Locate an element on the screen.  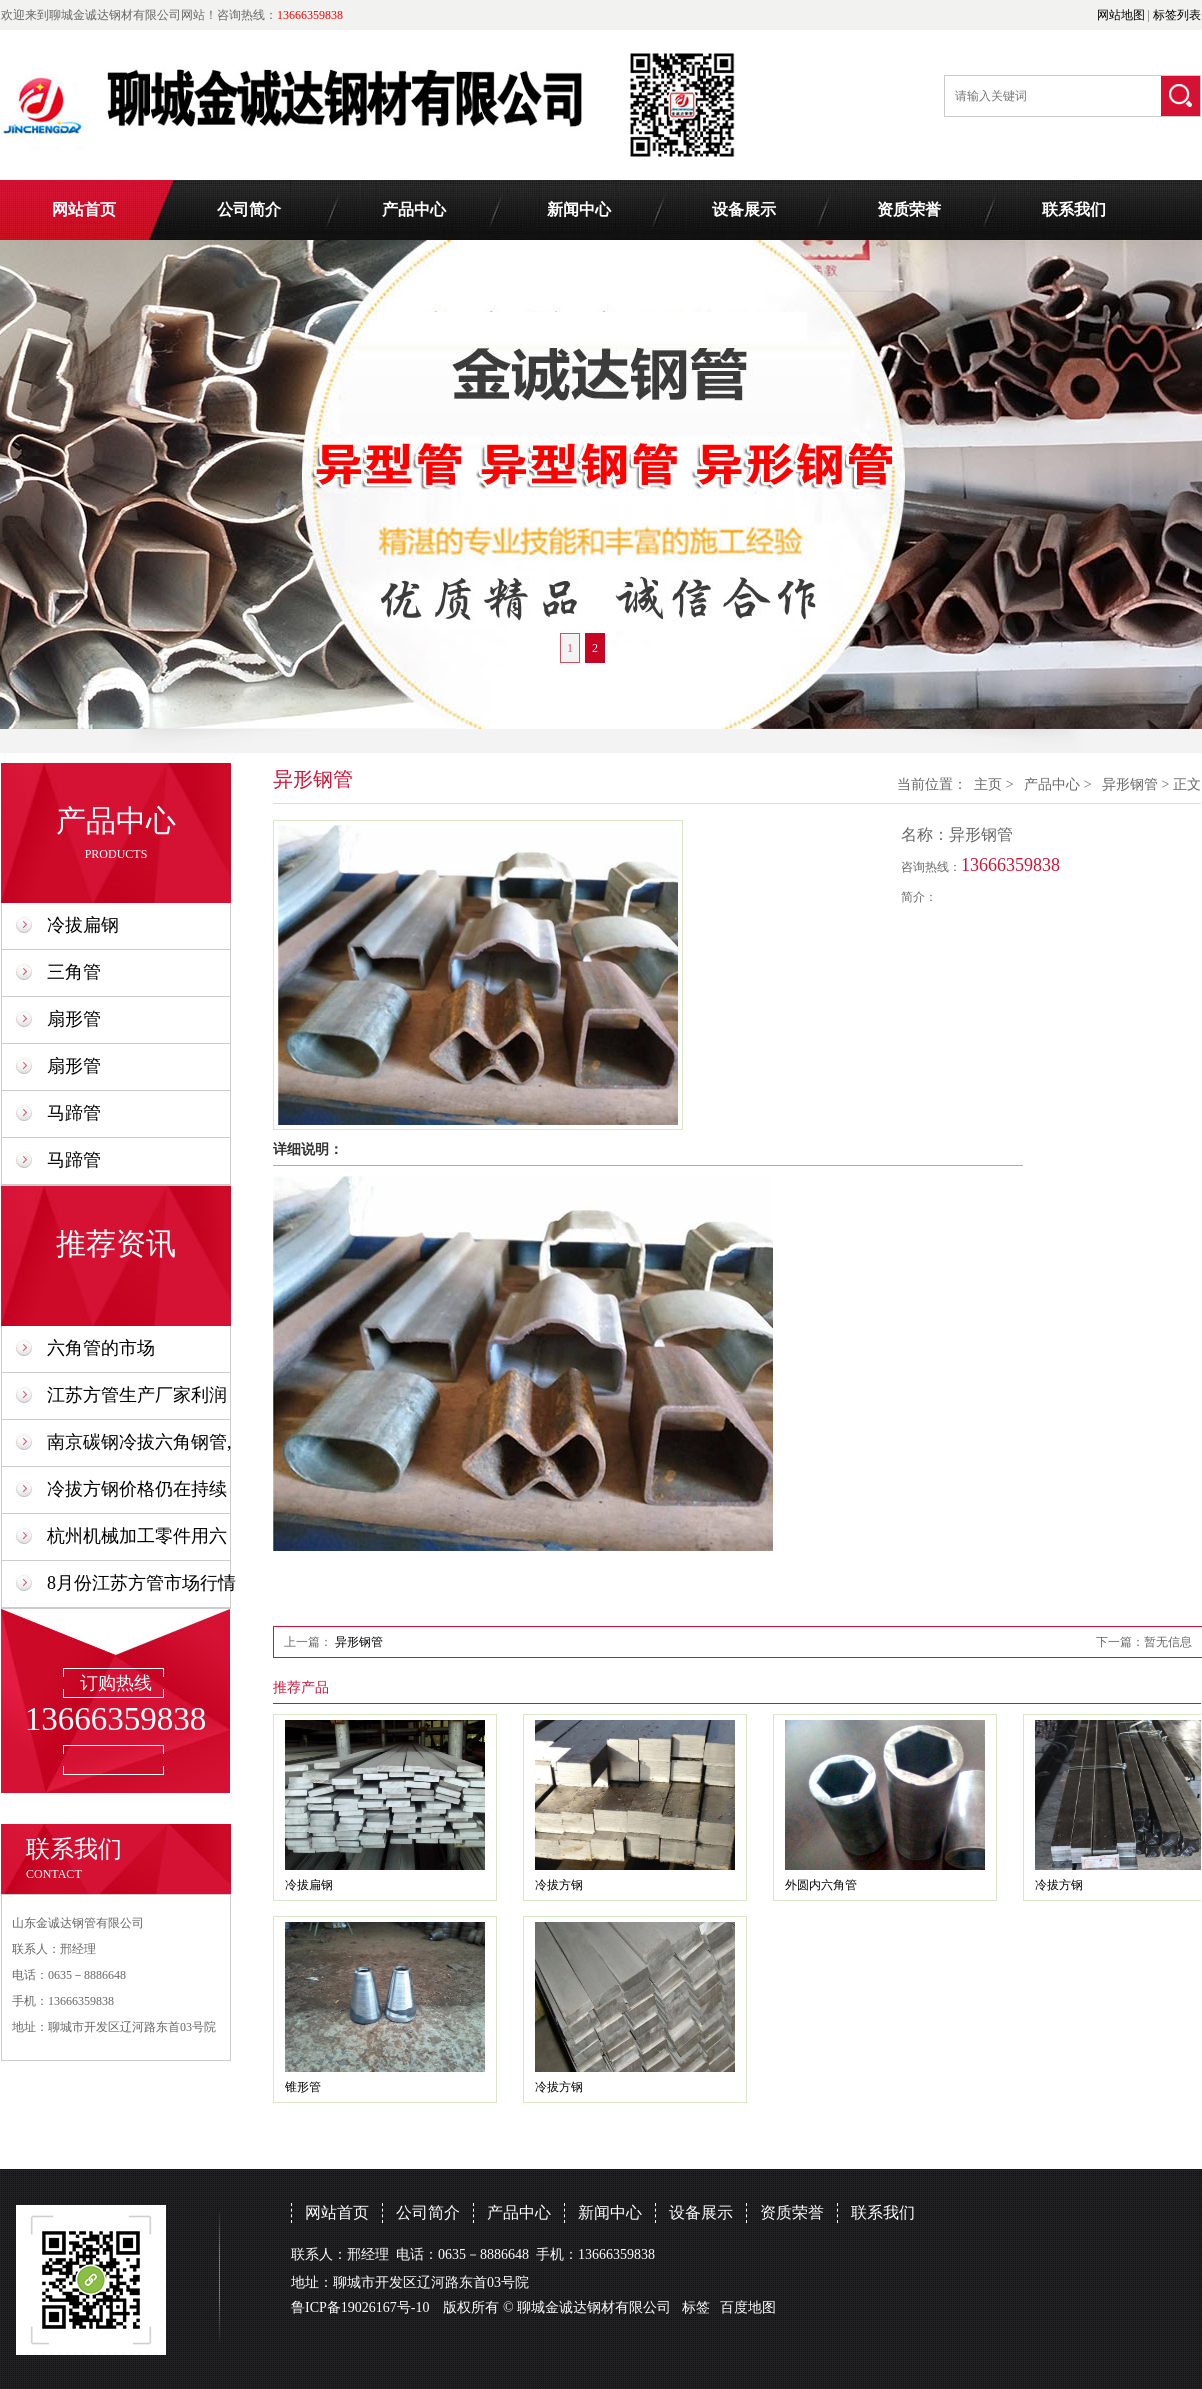
锥形管 is located at coordinates (303, 2087).